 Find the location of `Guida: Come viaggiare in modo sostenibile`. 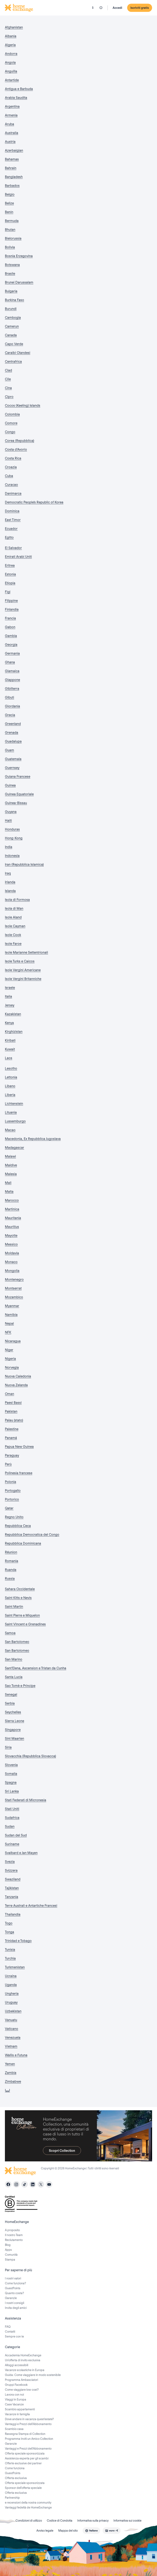

Guida: Come viaggiare in modo sostenibile is located at coordinates (33, 2375).